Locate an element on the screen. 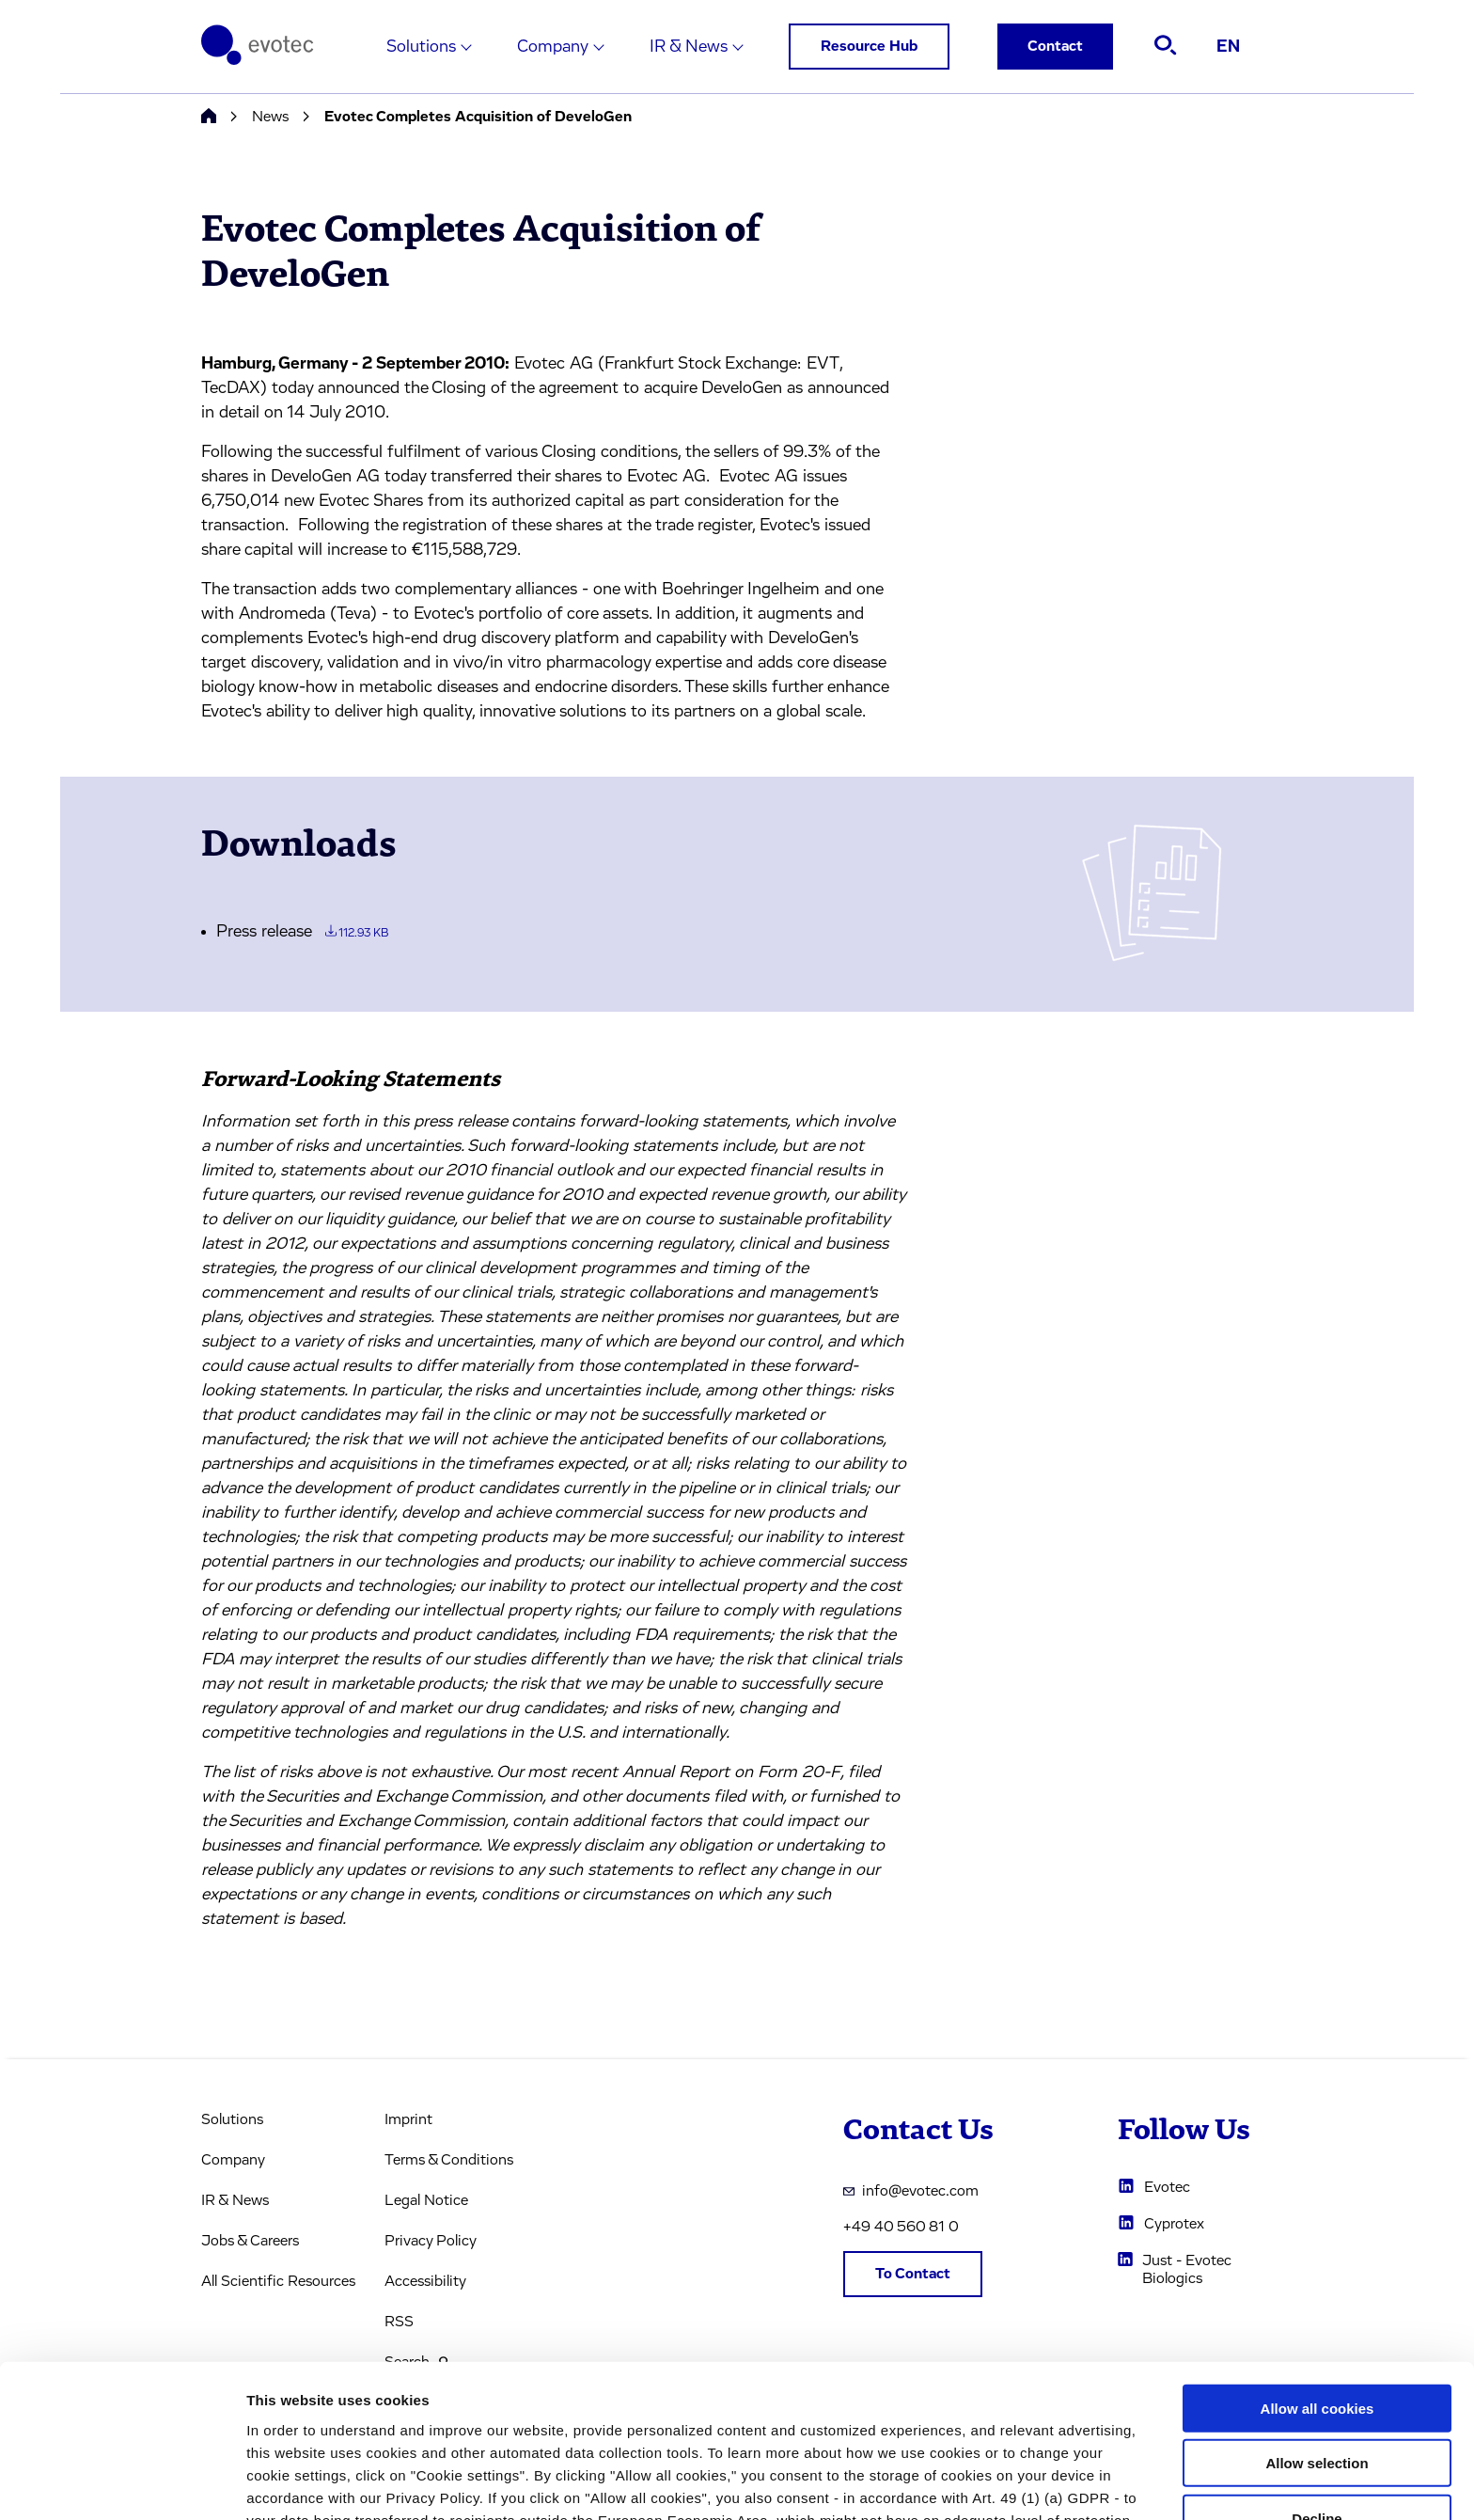 Image resolution: width=1474 pixels, height=2520 pixels. EN is located at coordinates (1228, 47).